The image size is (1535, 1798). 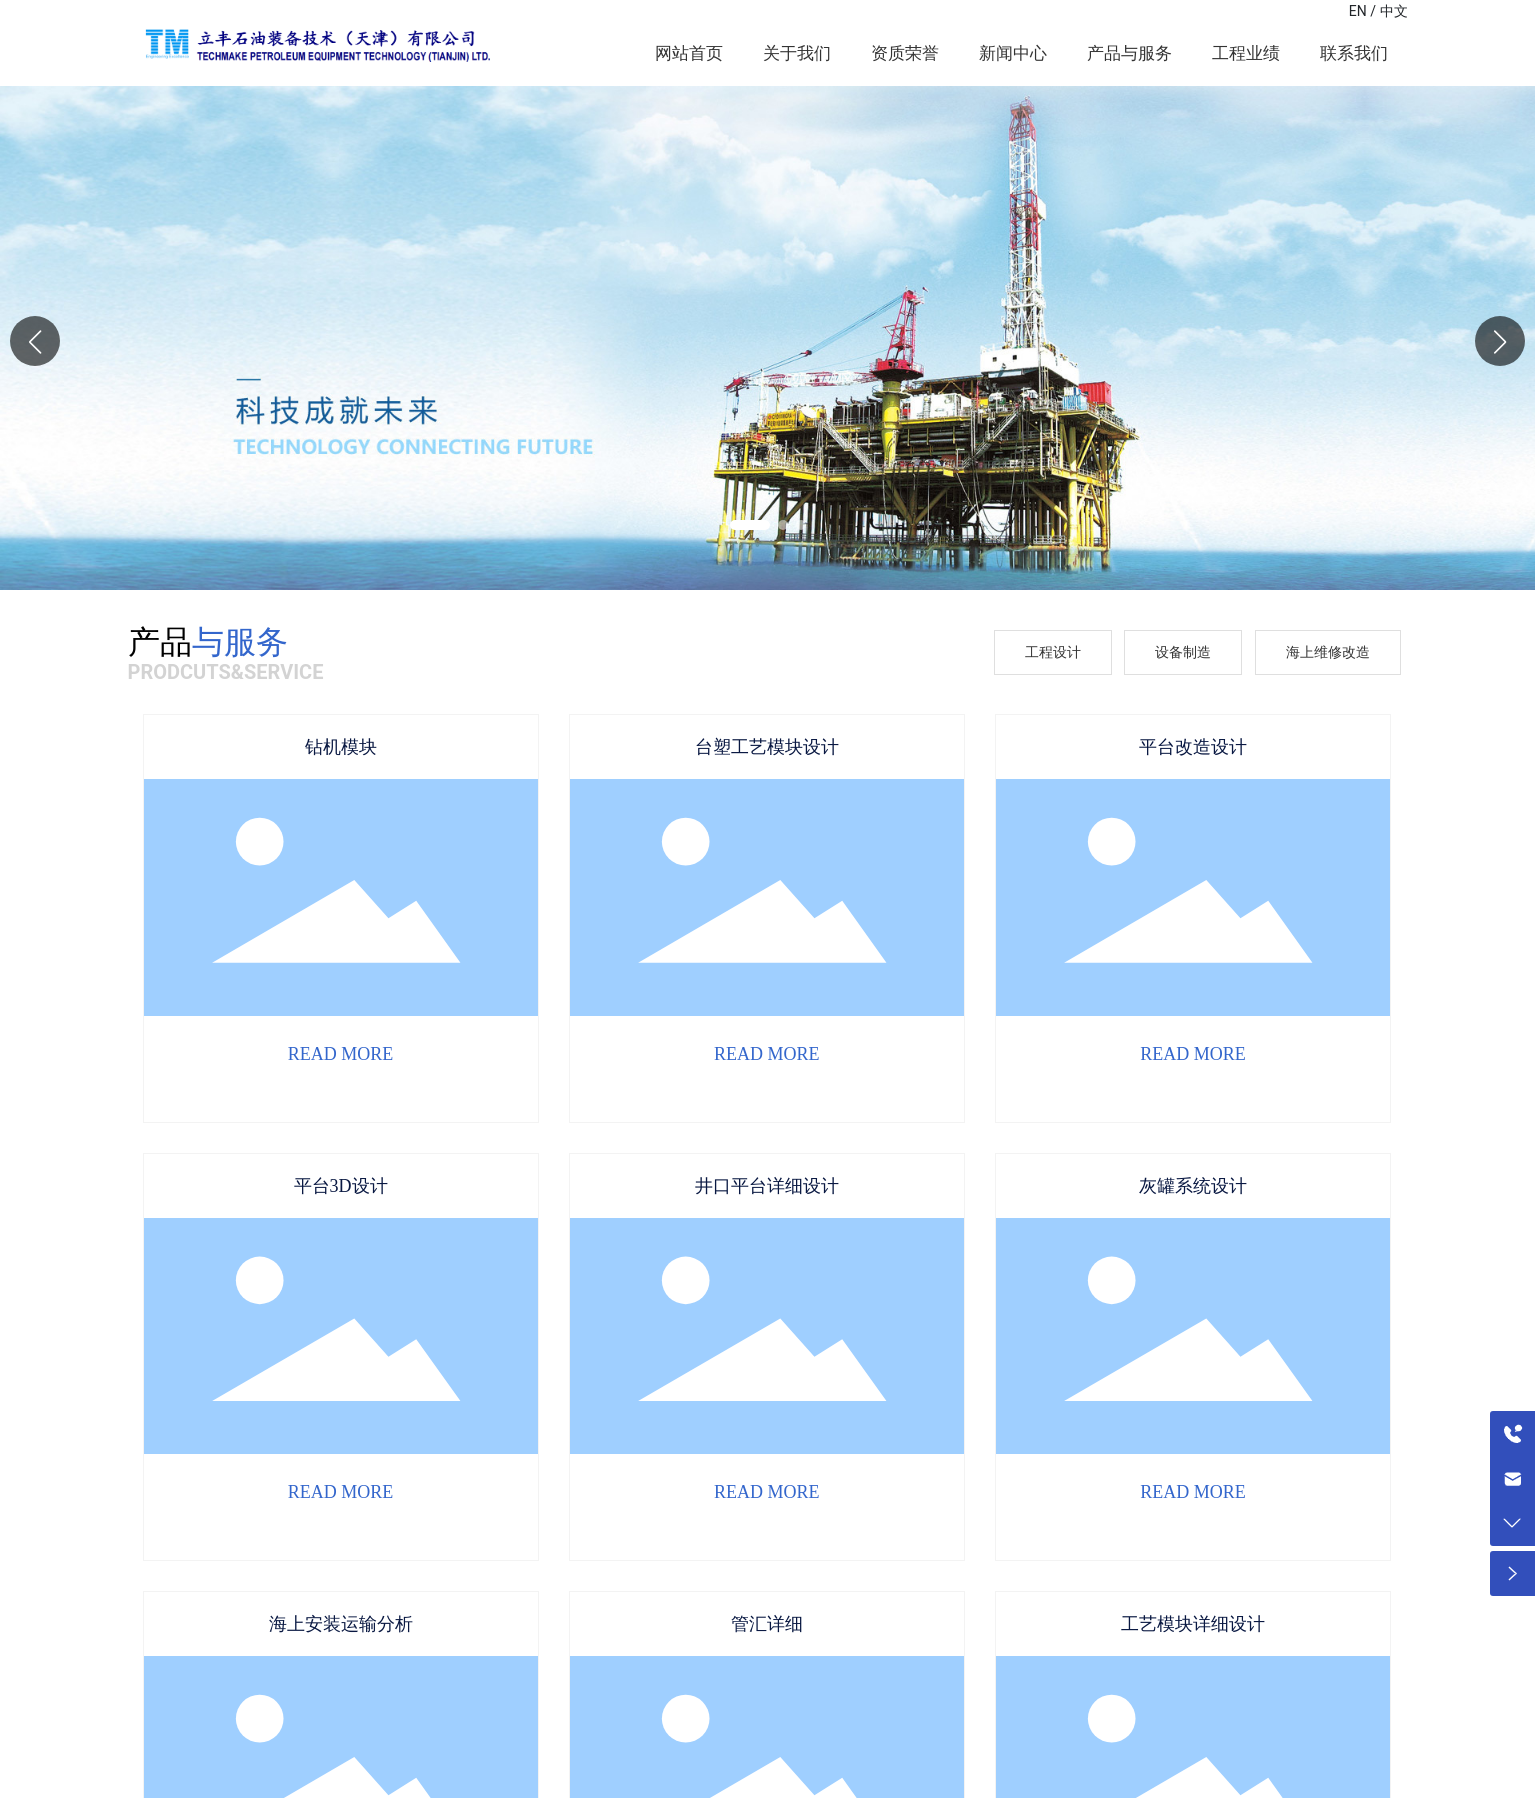 I want to click on EN, so click(x=1358, y=11).